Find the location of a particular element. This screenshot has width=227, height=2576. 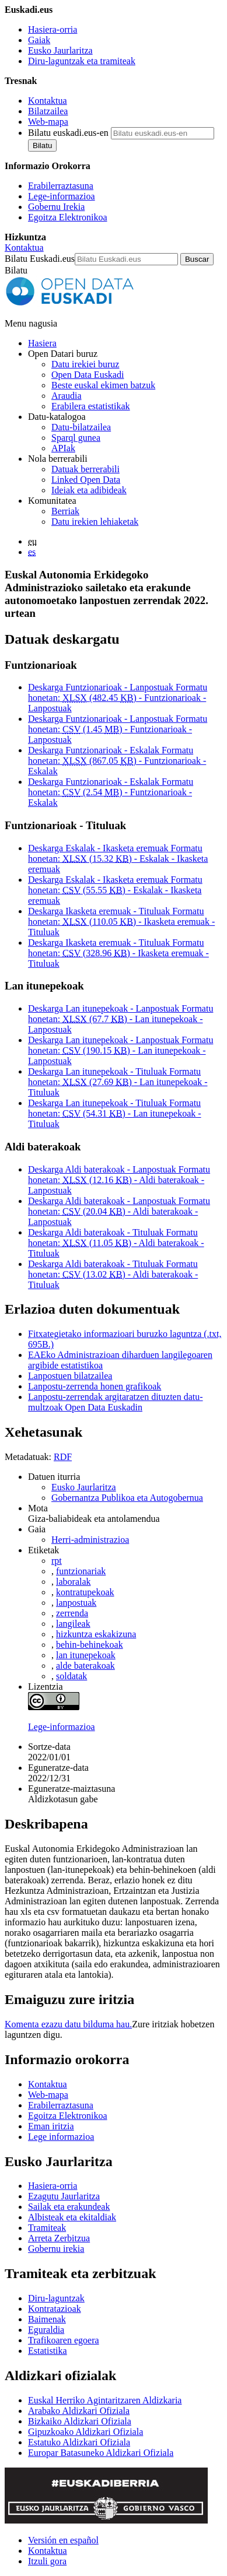

Egoitza Elektronikoa is located at coordinates (67, 217).